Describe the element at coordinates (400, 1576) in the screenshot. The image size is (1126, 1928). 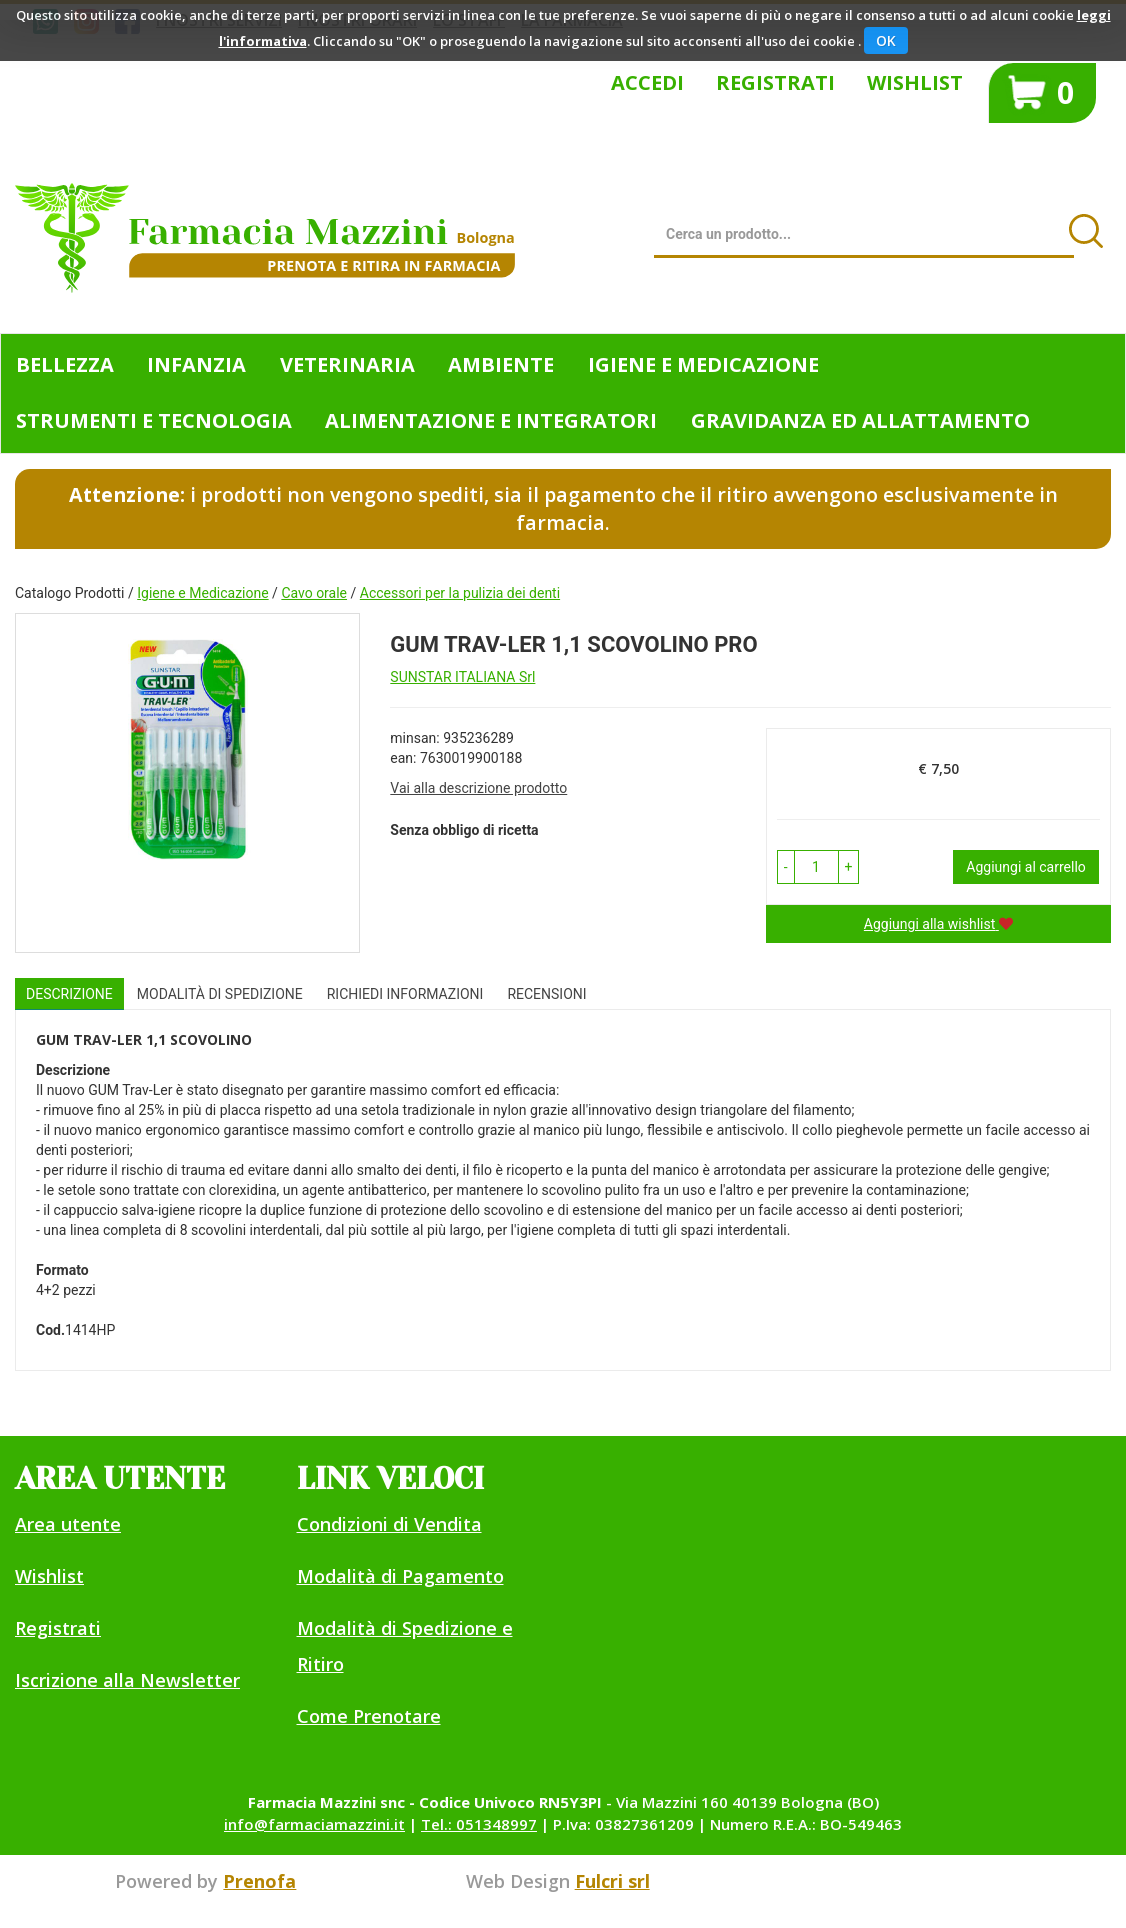
I see `Modalità di Pagamento` at that location.